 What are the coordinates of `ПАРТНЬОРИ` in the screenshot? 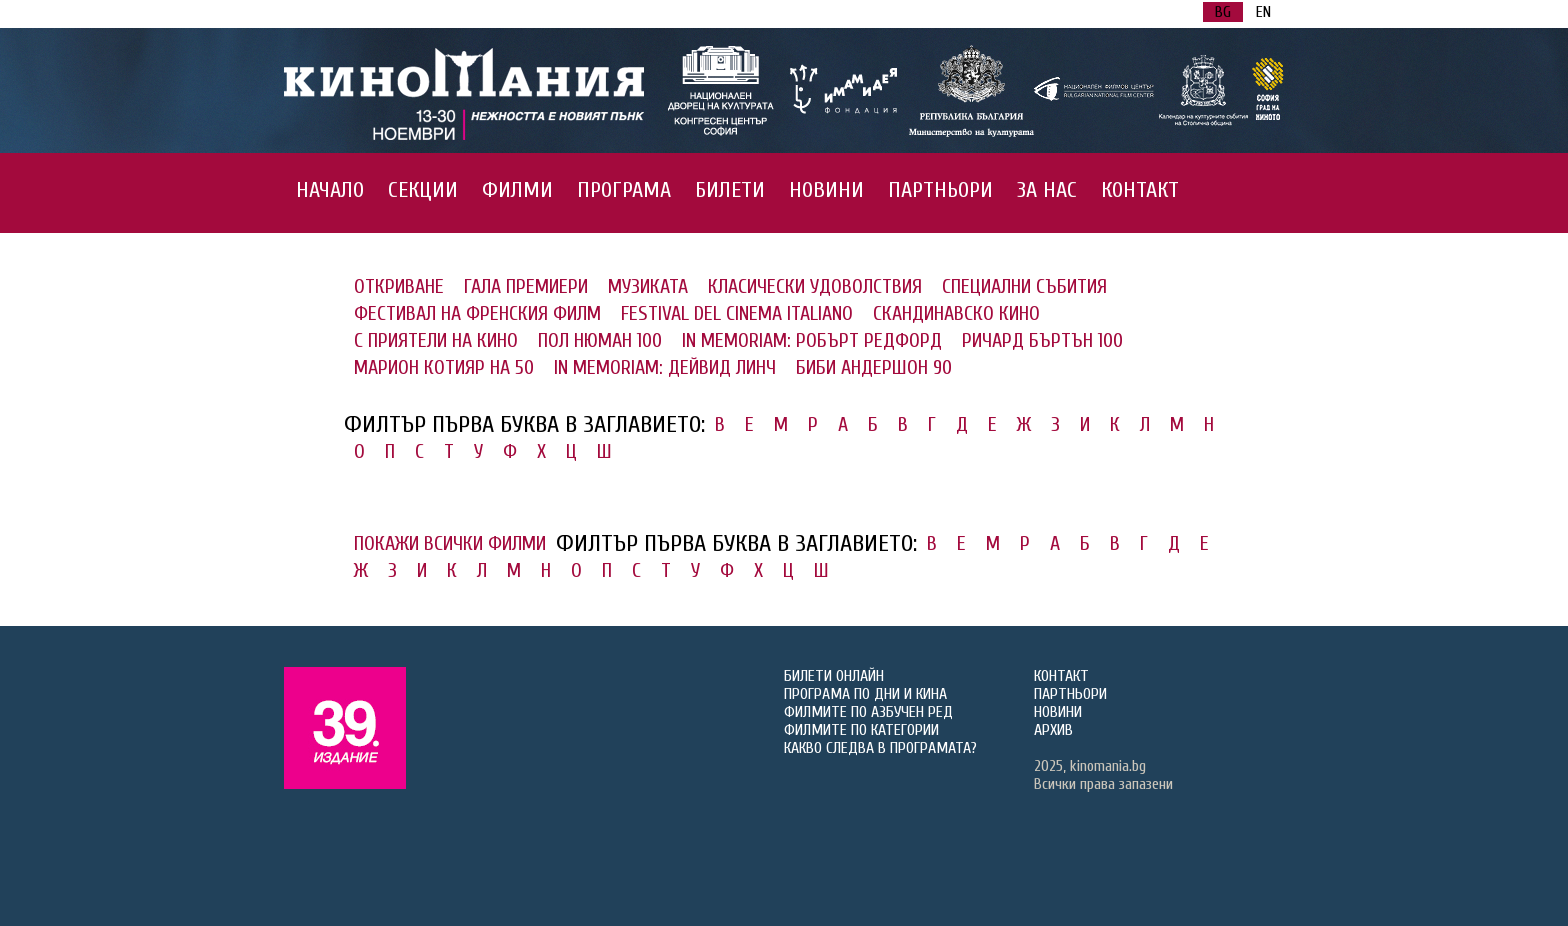 It's located at (940, 190).